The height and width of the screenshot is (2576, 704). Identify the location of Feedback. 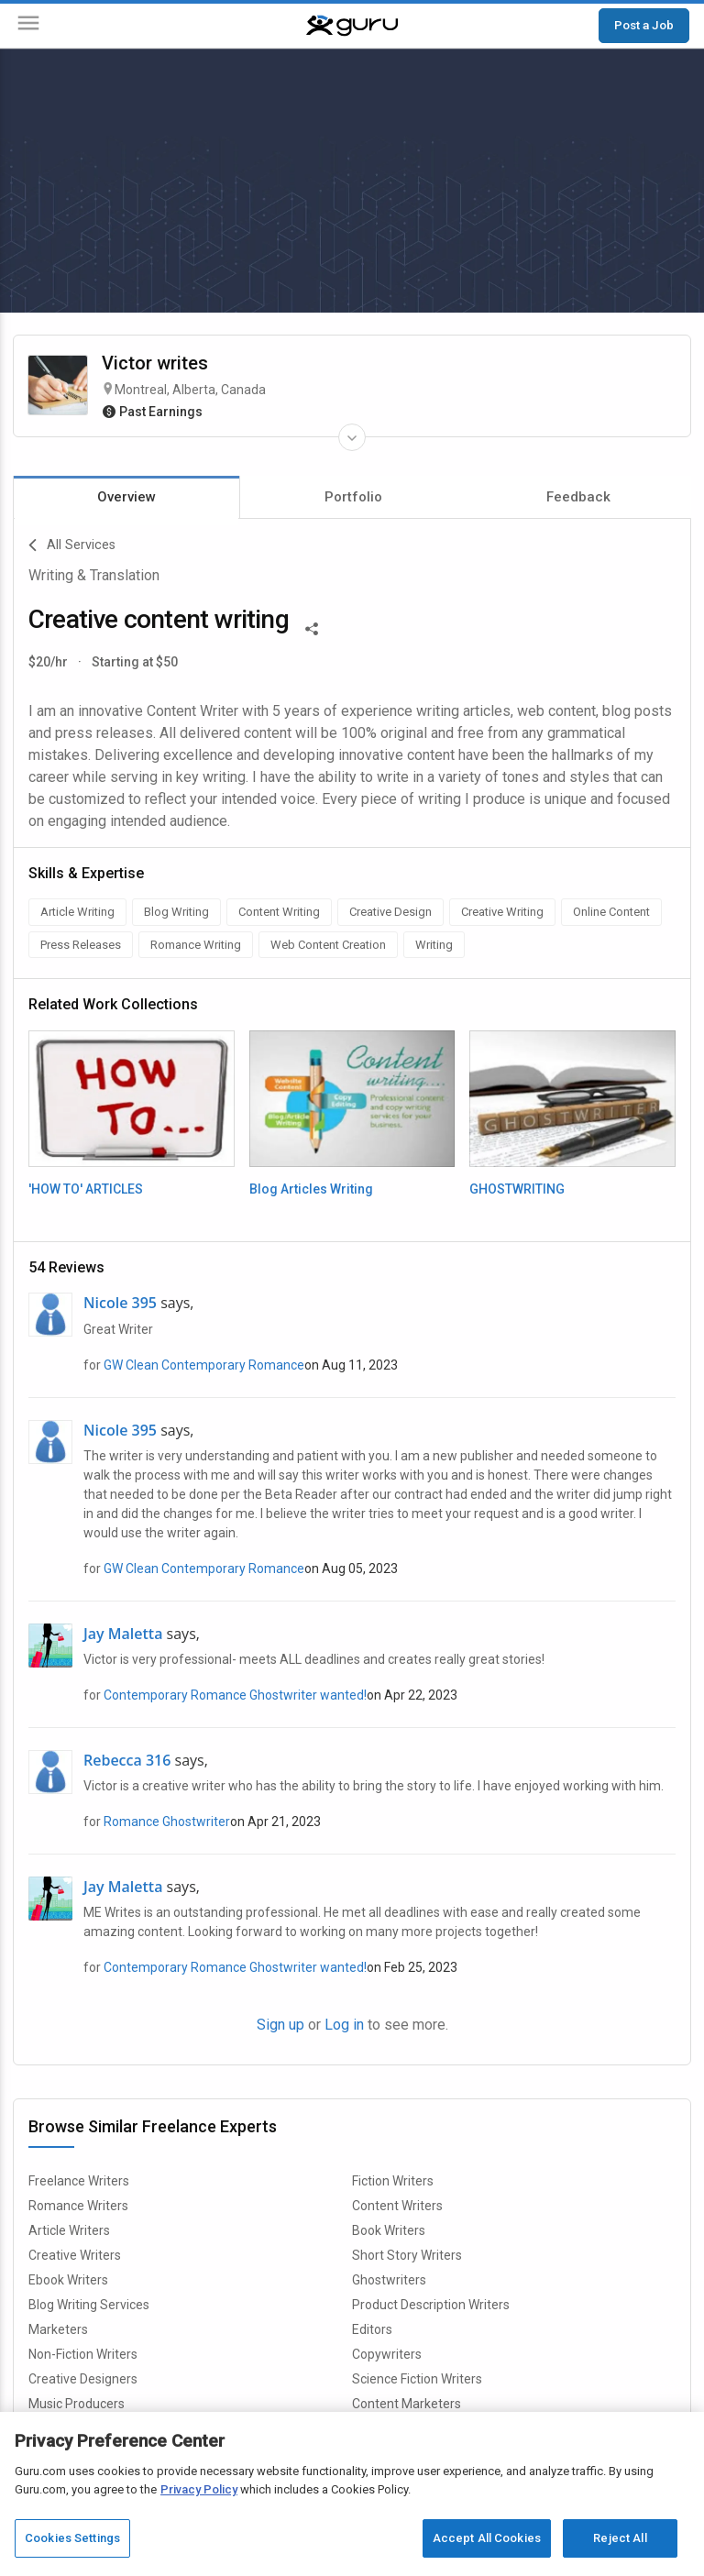
(578, 497).